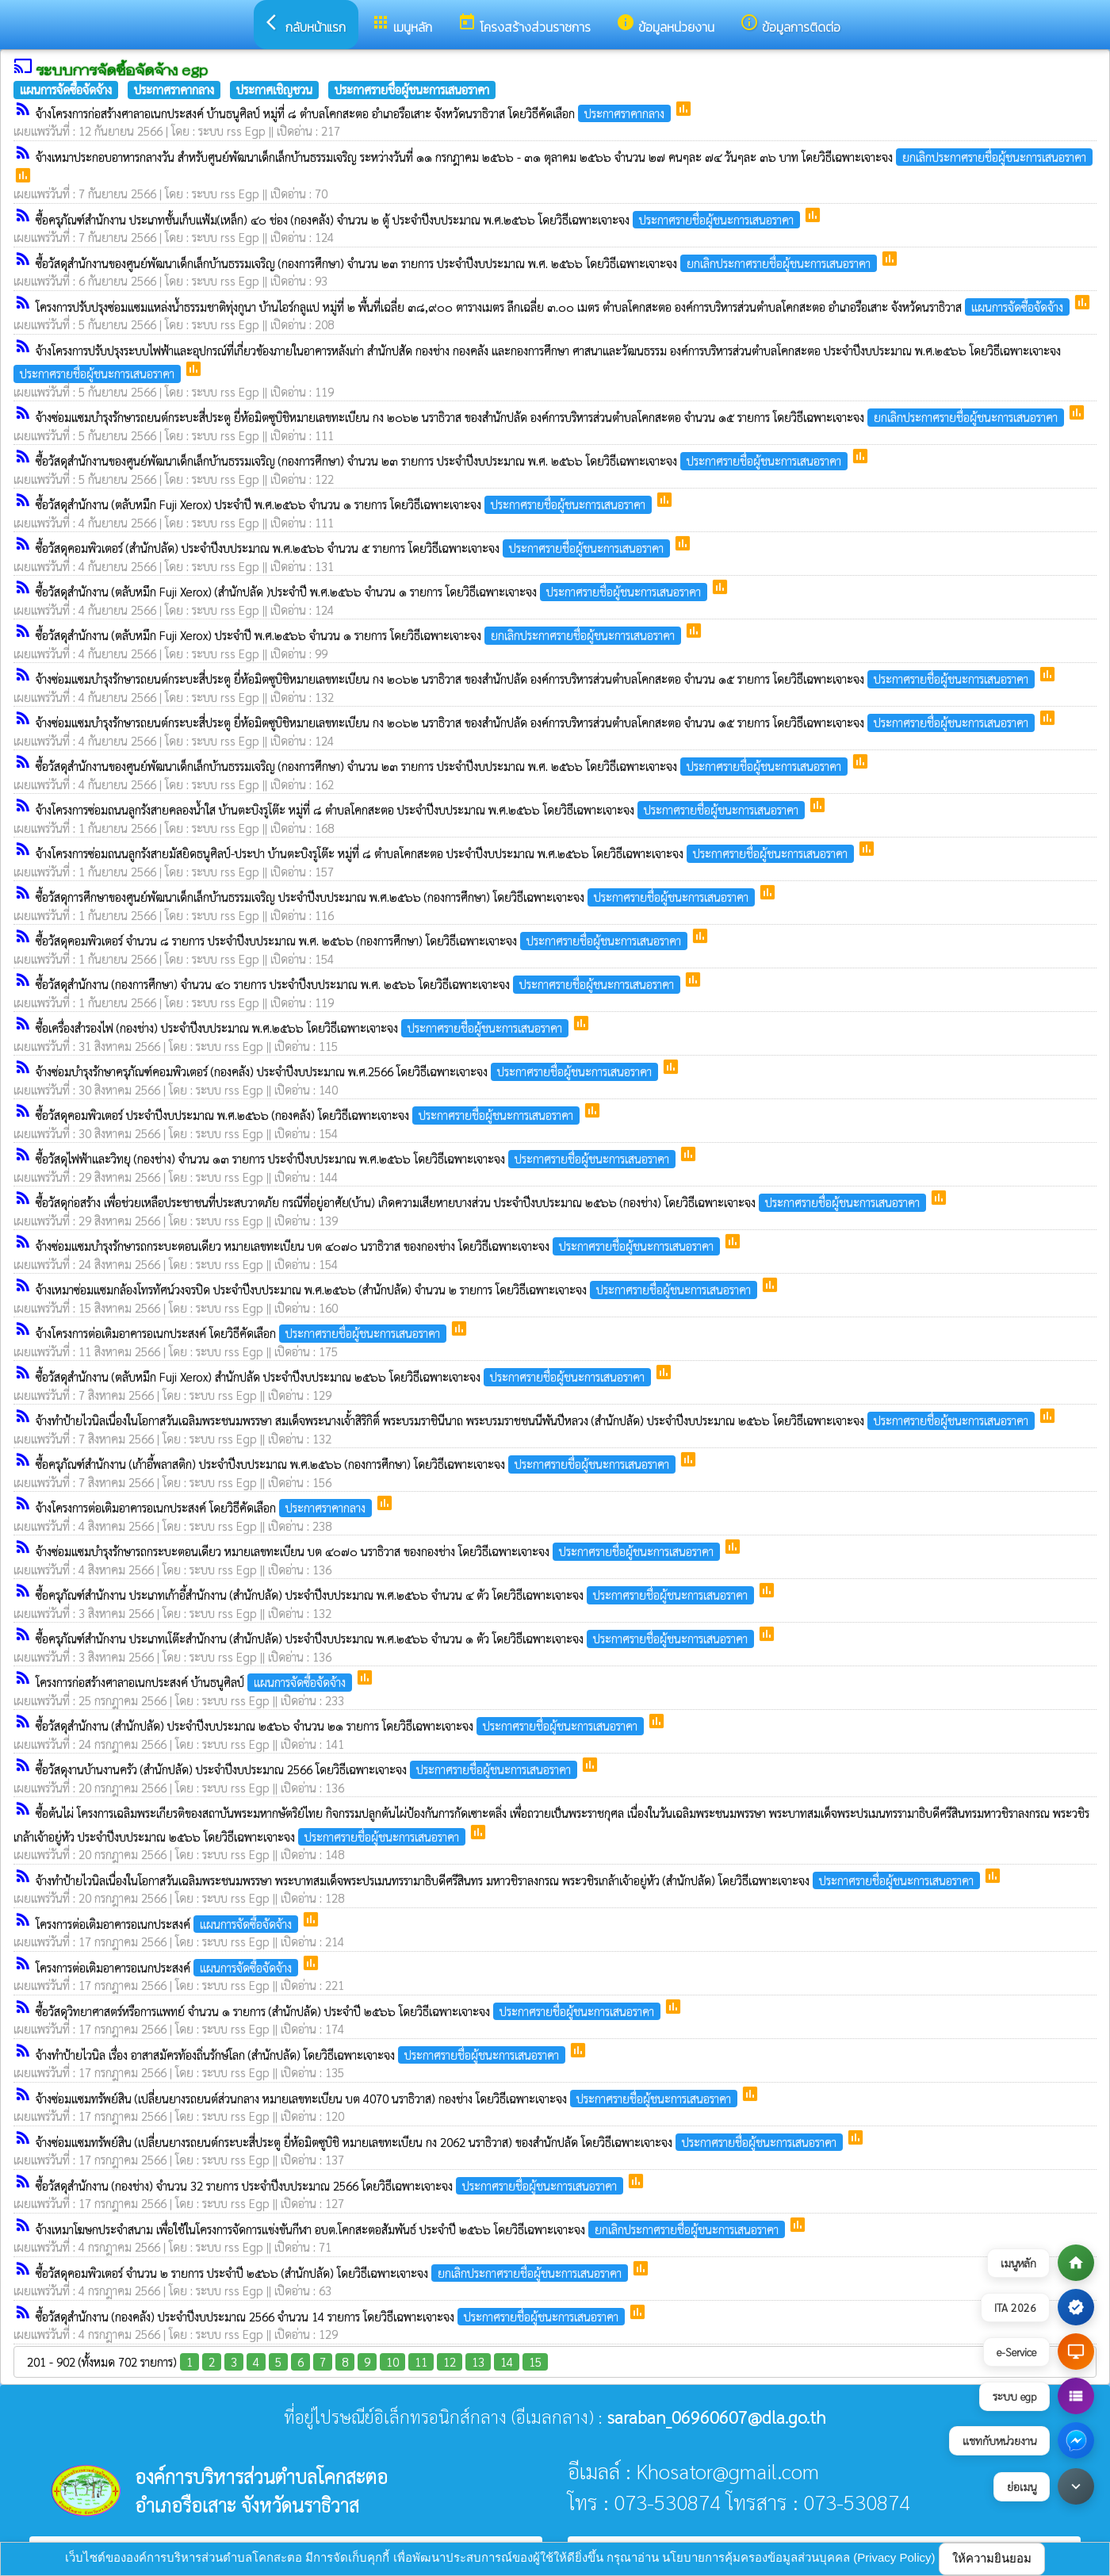 The image size is (1110, 2576). Describe the element at coordinates (354, 547) in the screenshot. I see `ซื้อวัสดุคอมพิวเตอร์ (สำนักปลัด) ประจำปีงบประมาณ พ.ศ.๒๕๖๖ จำนวน ๕ รายการ โดยวิธีเฉพาะเจาะจง` at that location.